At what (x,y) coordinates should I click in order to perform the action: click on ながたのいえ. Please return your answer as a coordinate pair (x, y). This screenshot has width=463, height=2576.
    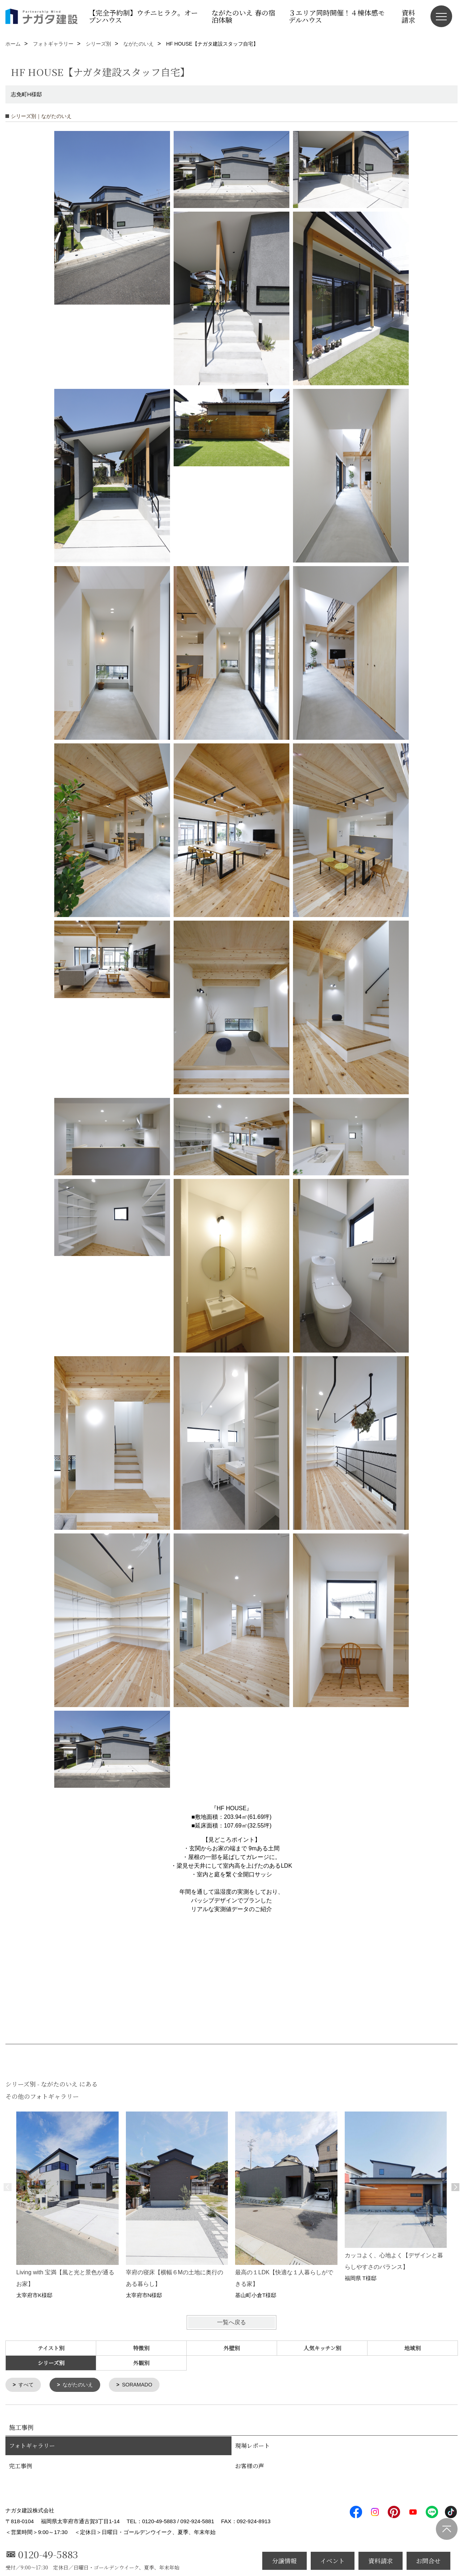
    Looking at the image, I should click on (80, 2385).